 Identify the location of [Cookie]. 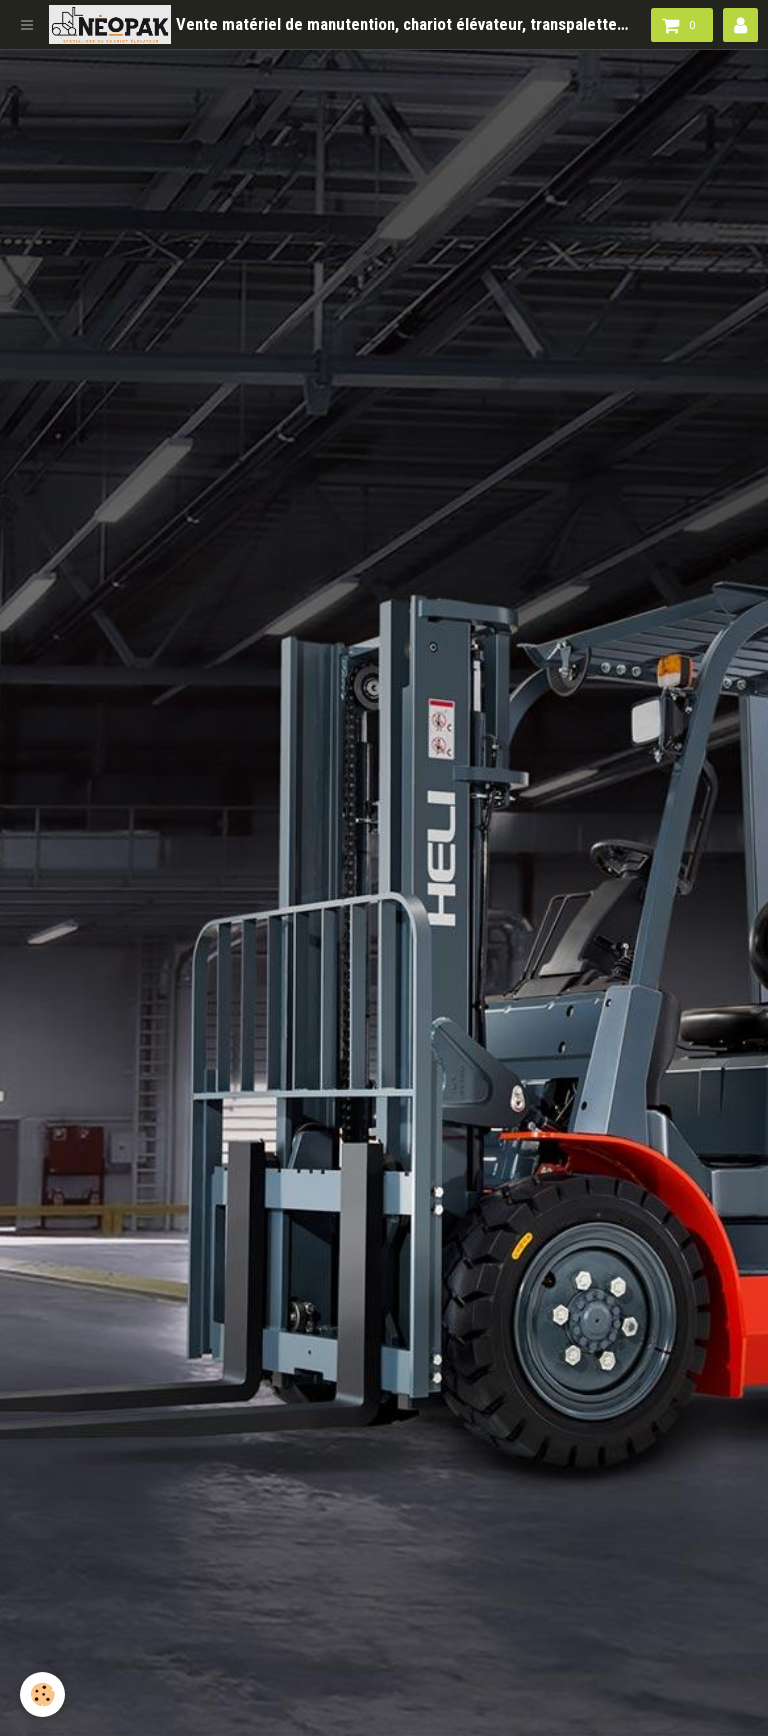
(42, 1694).